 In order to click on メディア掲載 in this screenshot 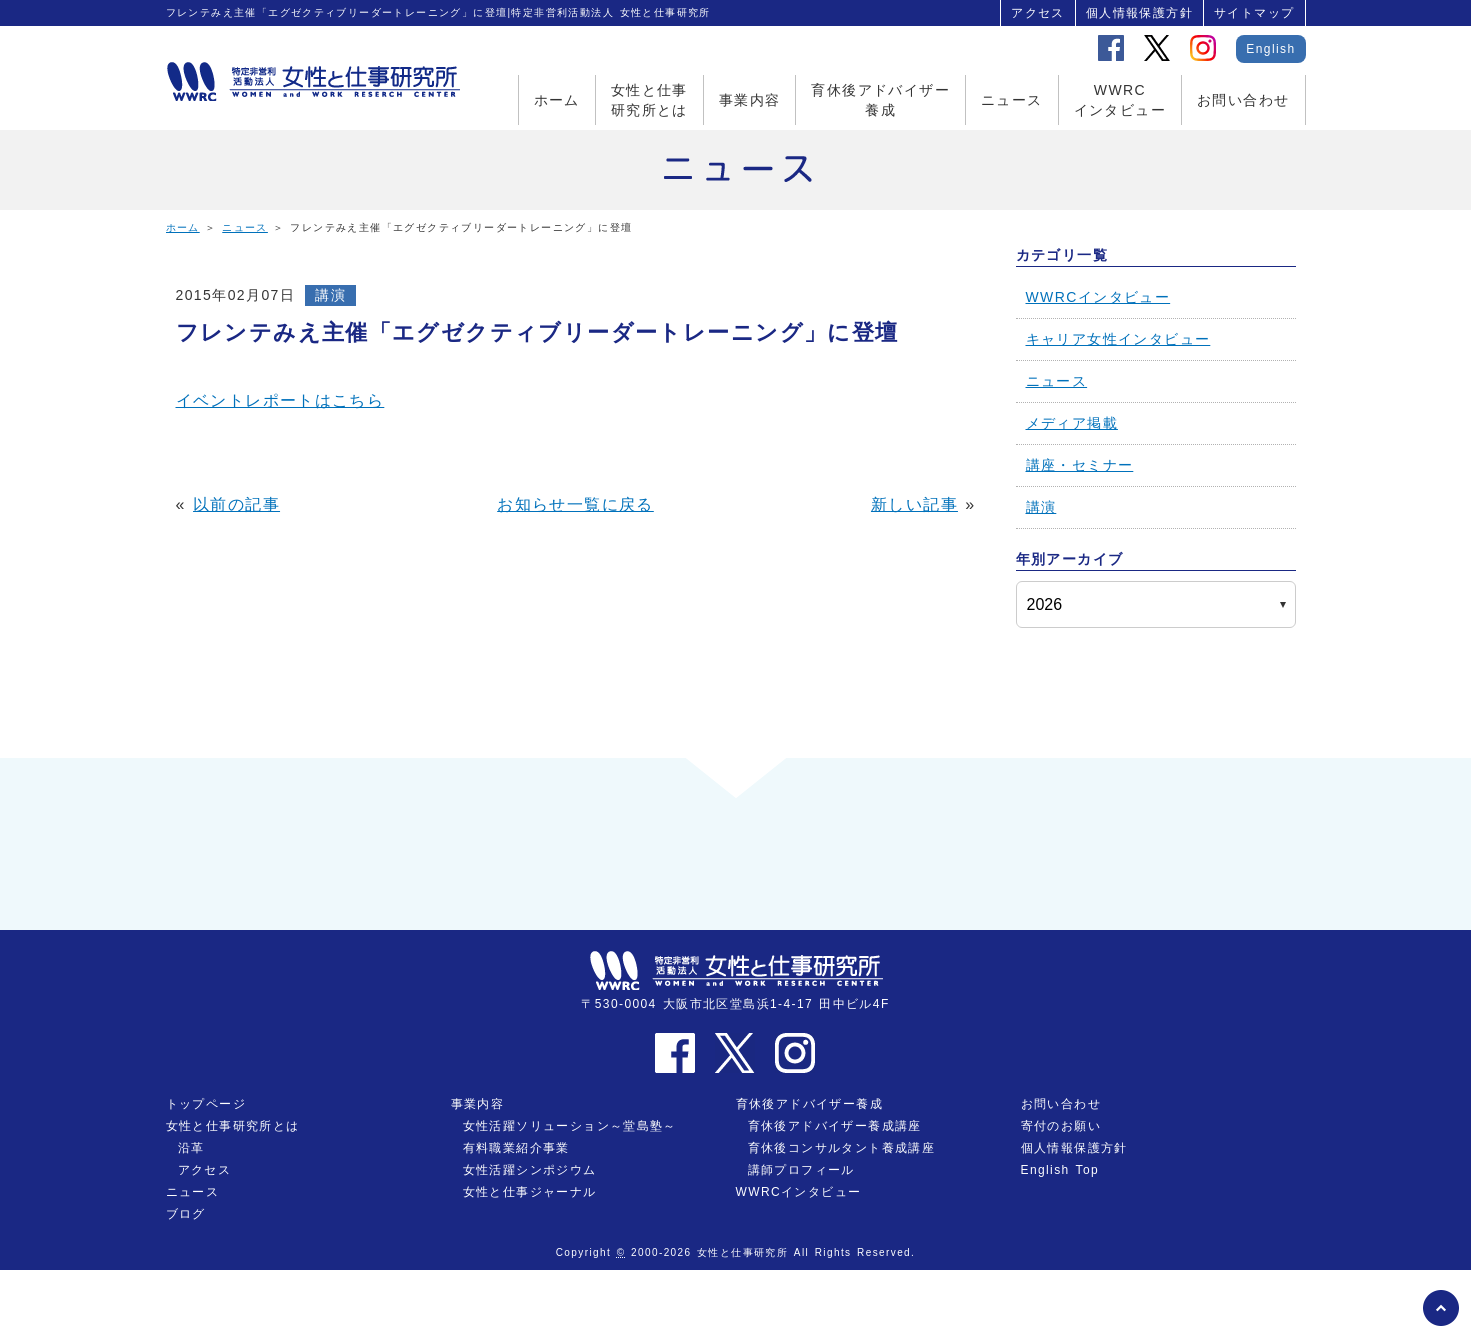, I will do `click(1072, 423)`.